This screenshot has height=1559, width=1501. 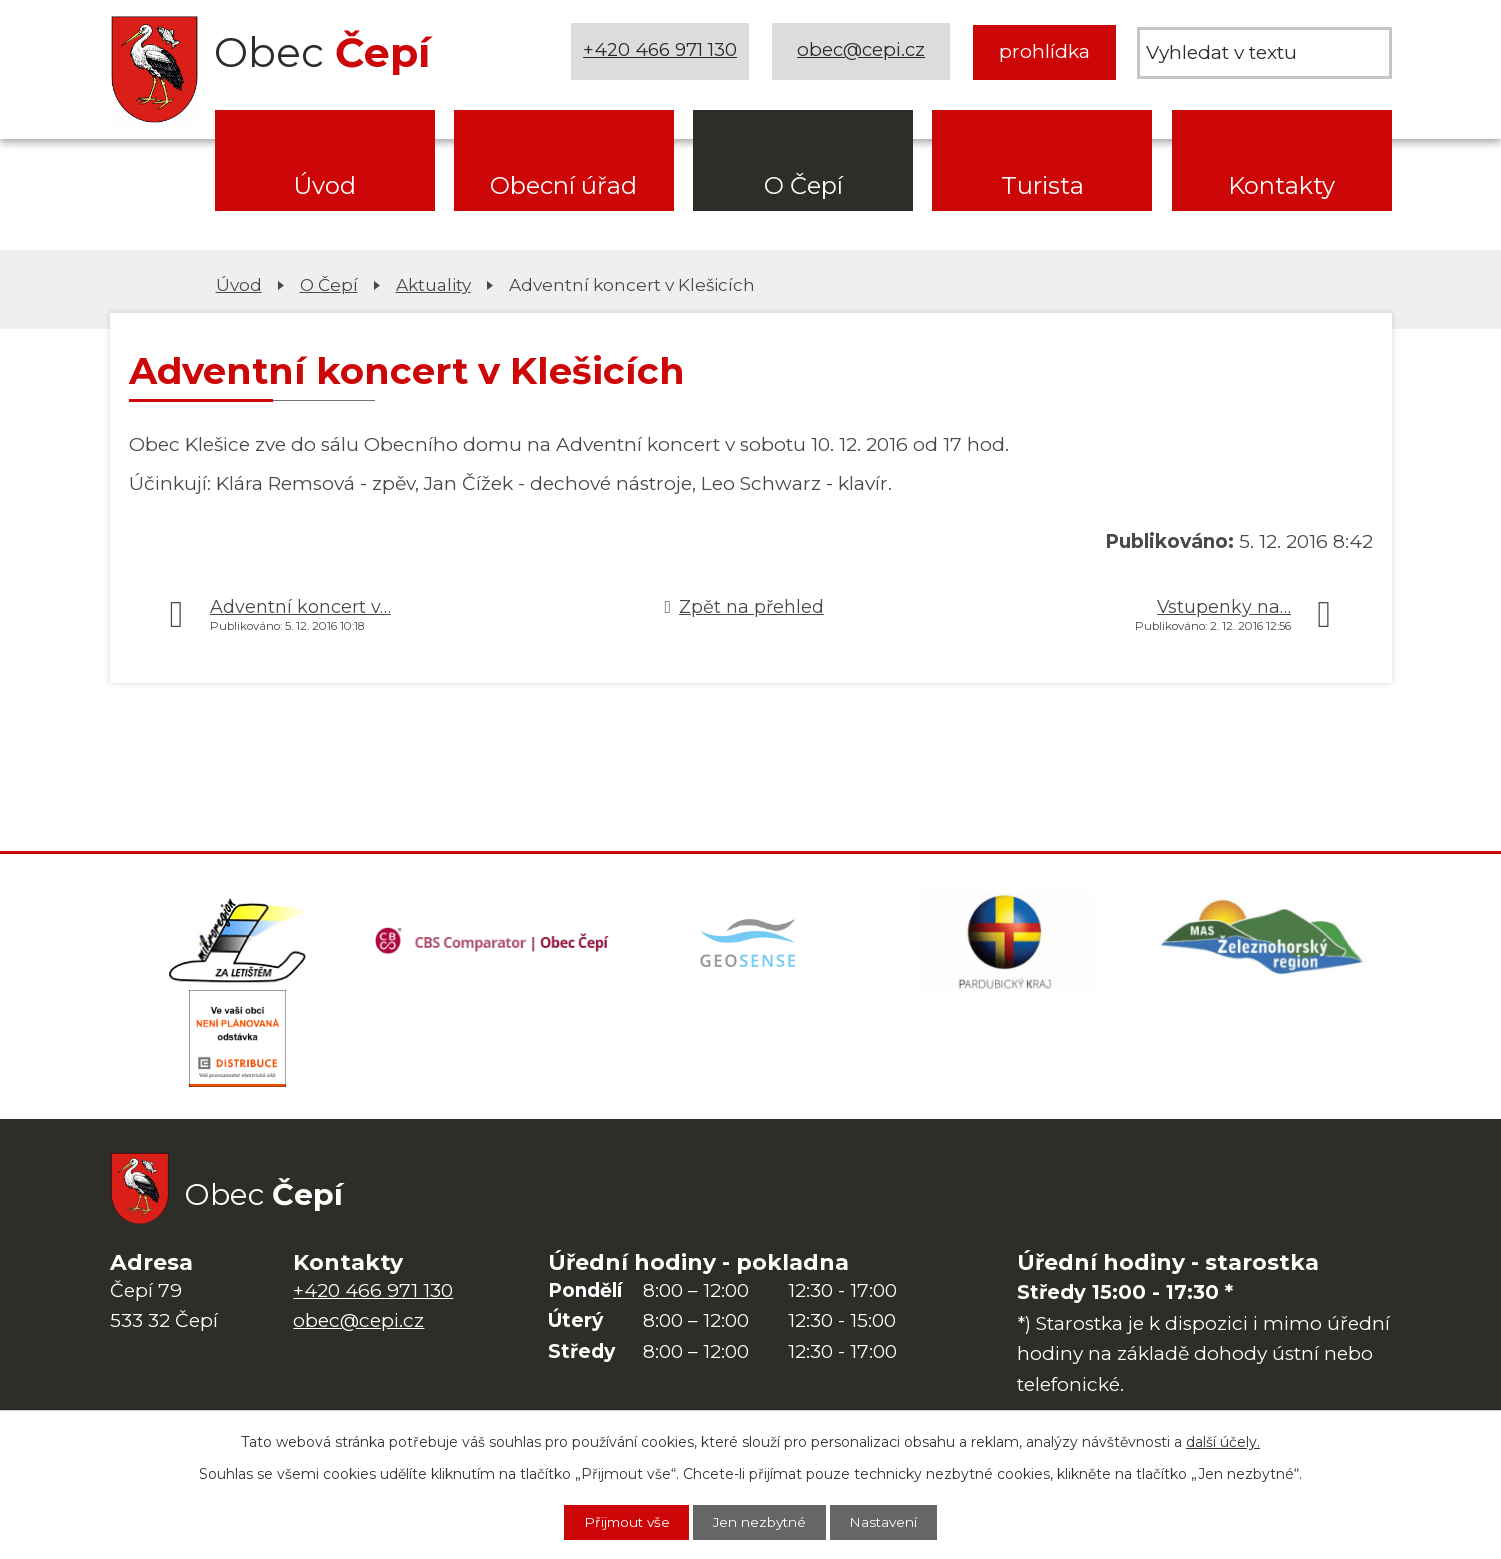 What do you see at coordinates (761, 1522) in the screenshot?
I see `Jen nezbytné` at bounding box center [761, 1522].